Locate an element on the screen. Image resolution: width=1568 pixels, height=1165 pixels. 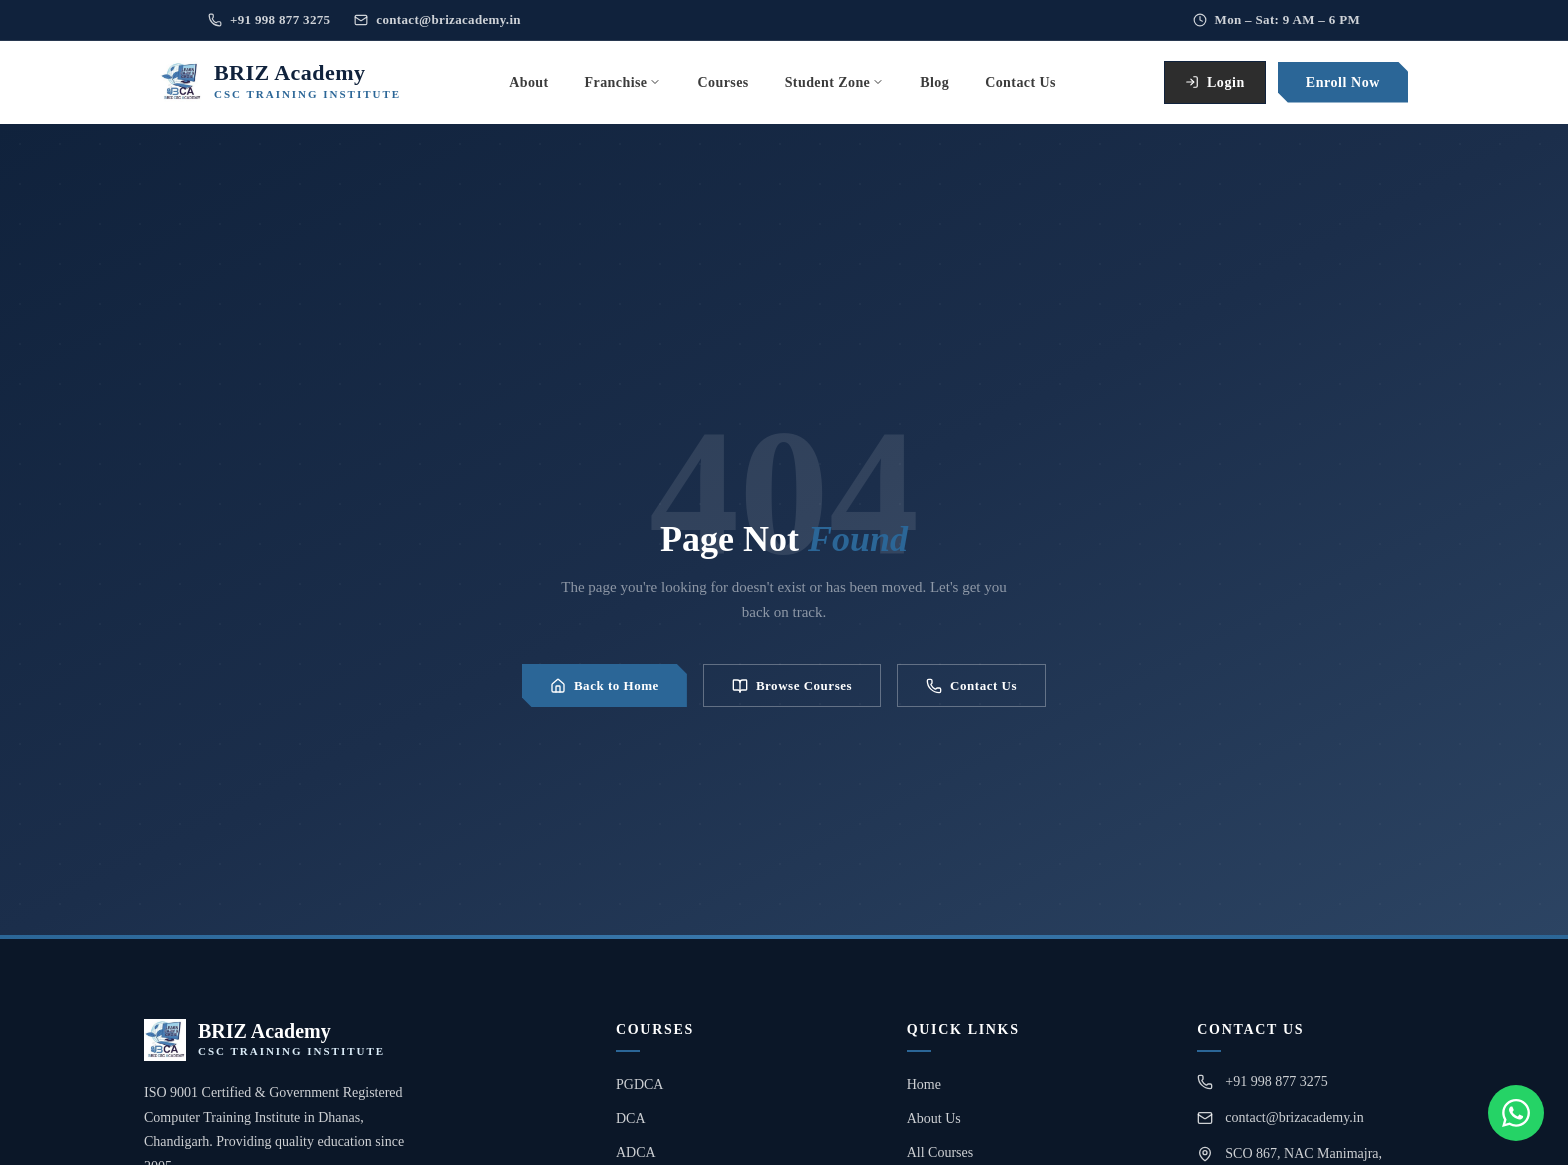
ADCA is located at coordinates (636, 1152).